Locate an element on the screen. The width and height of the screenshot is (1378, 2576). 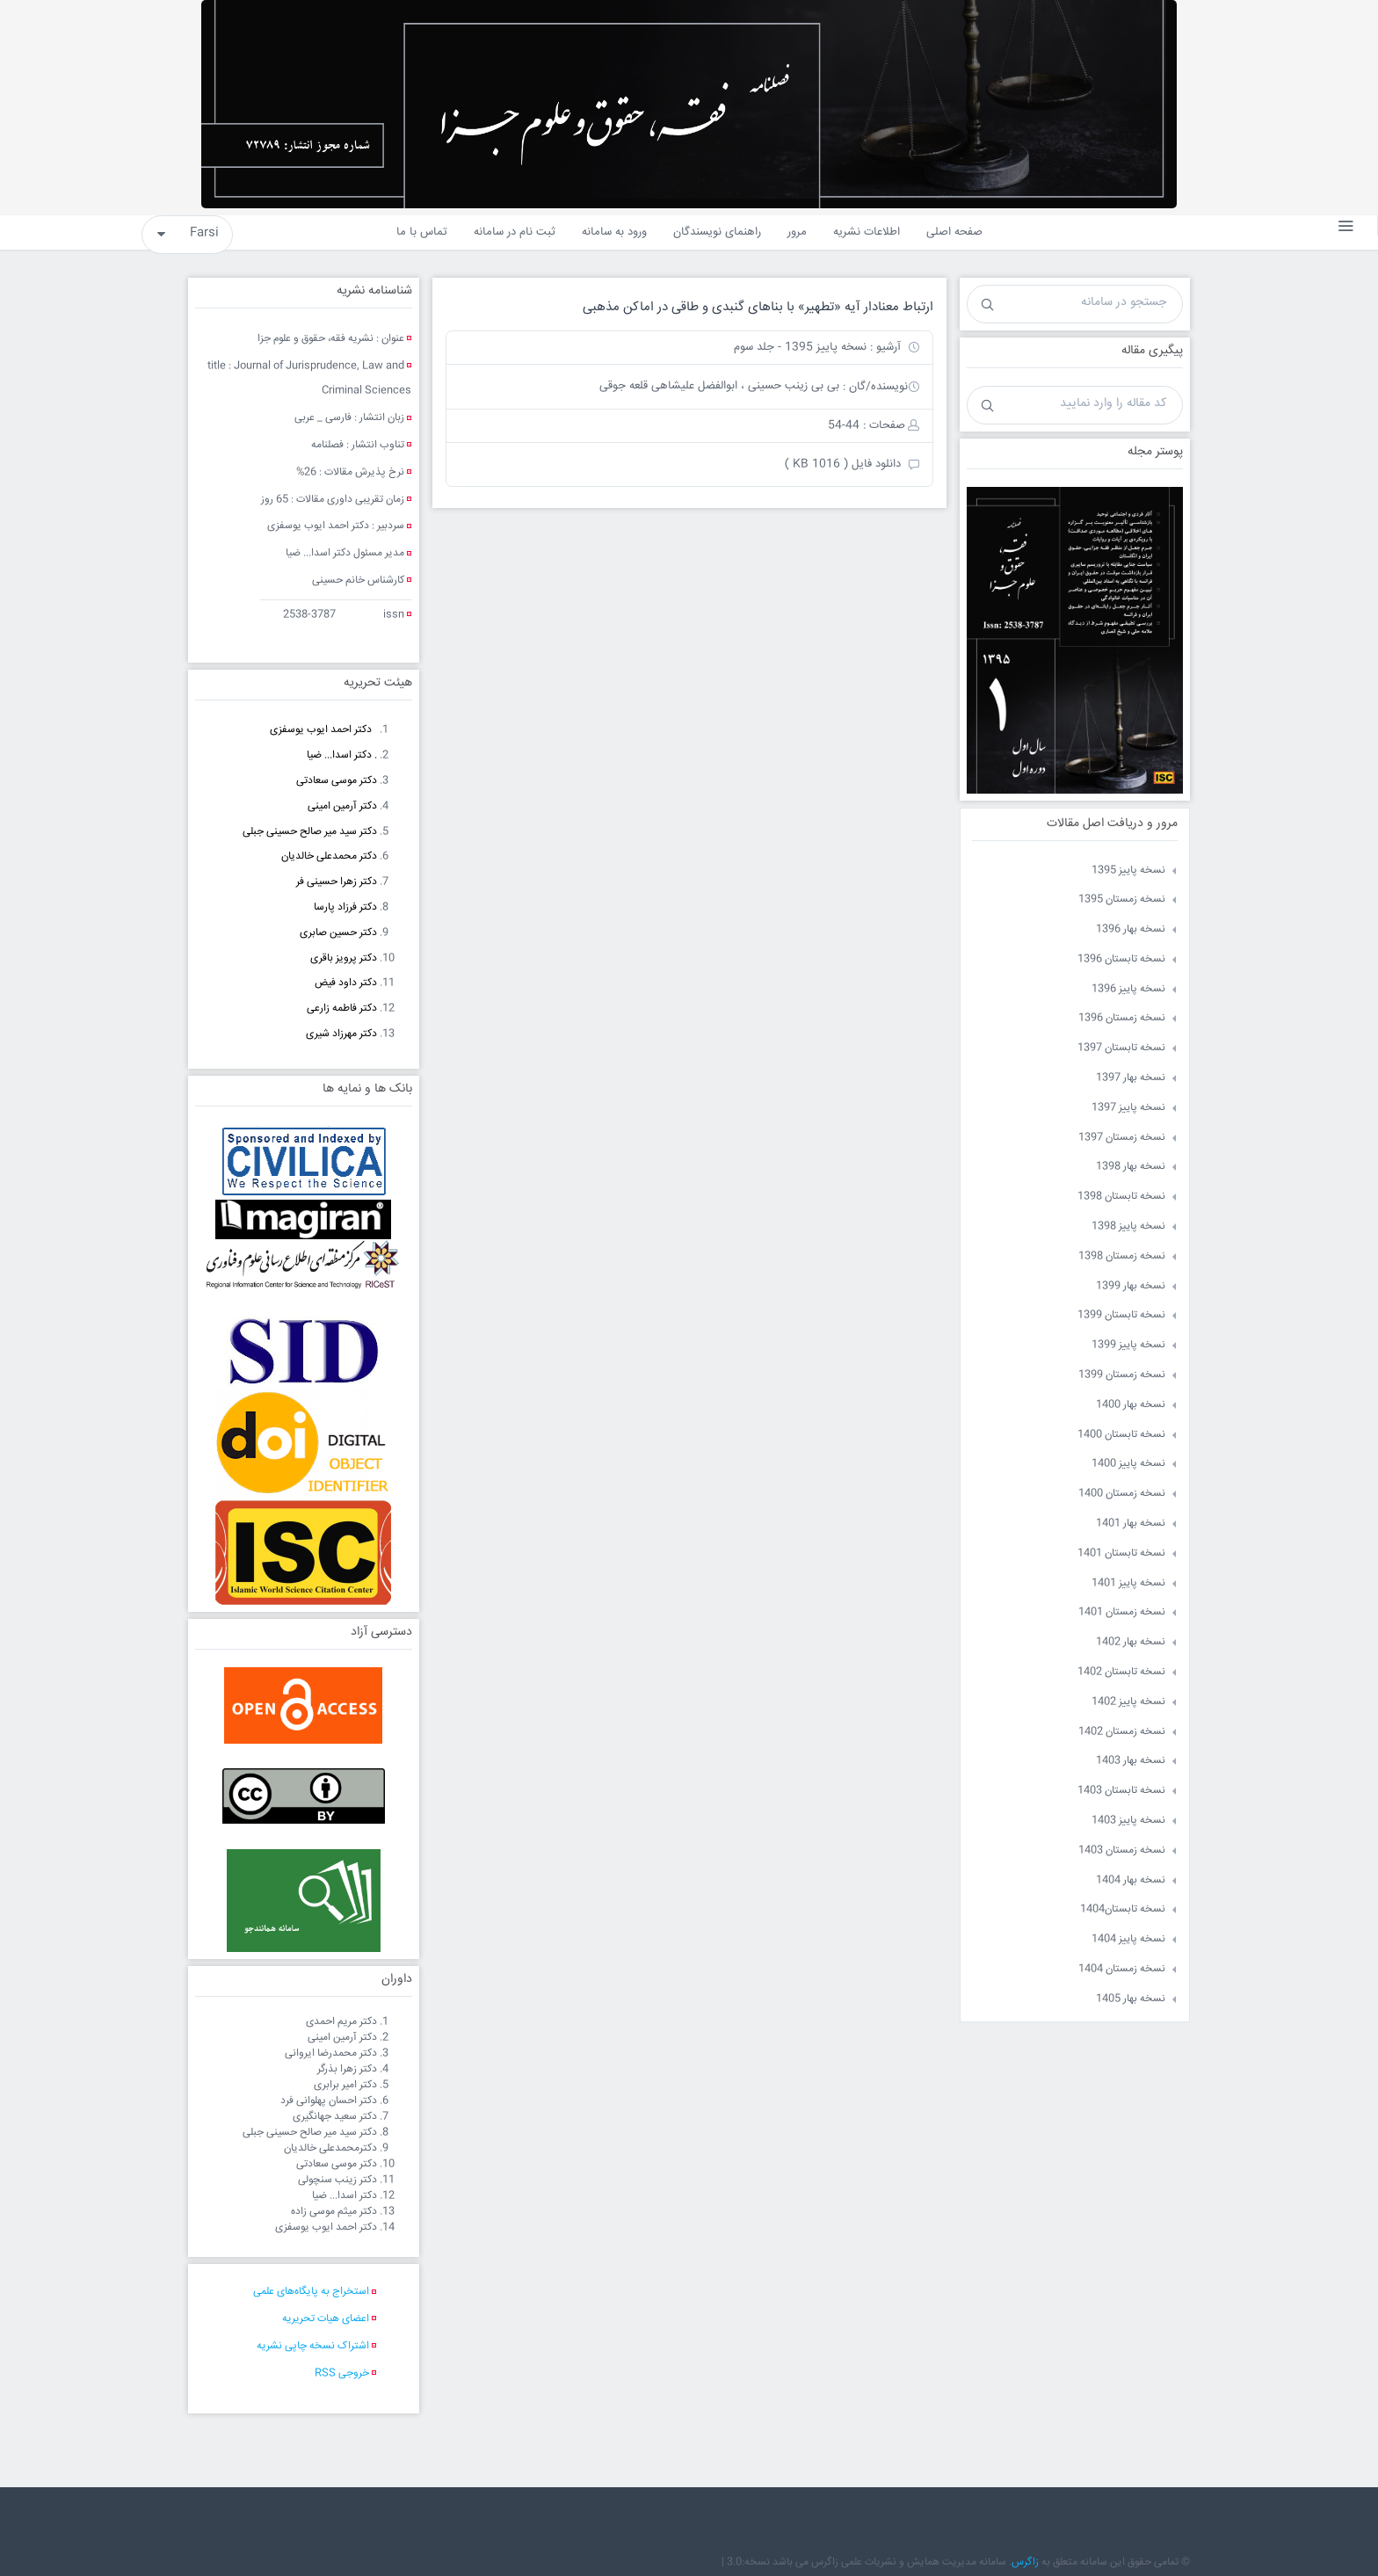
نسخه تابستان 1400 is located at coordinates (1121, 1434).